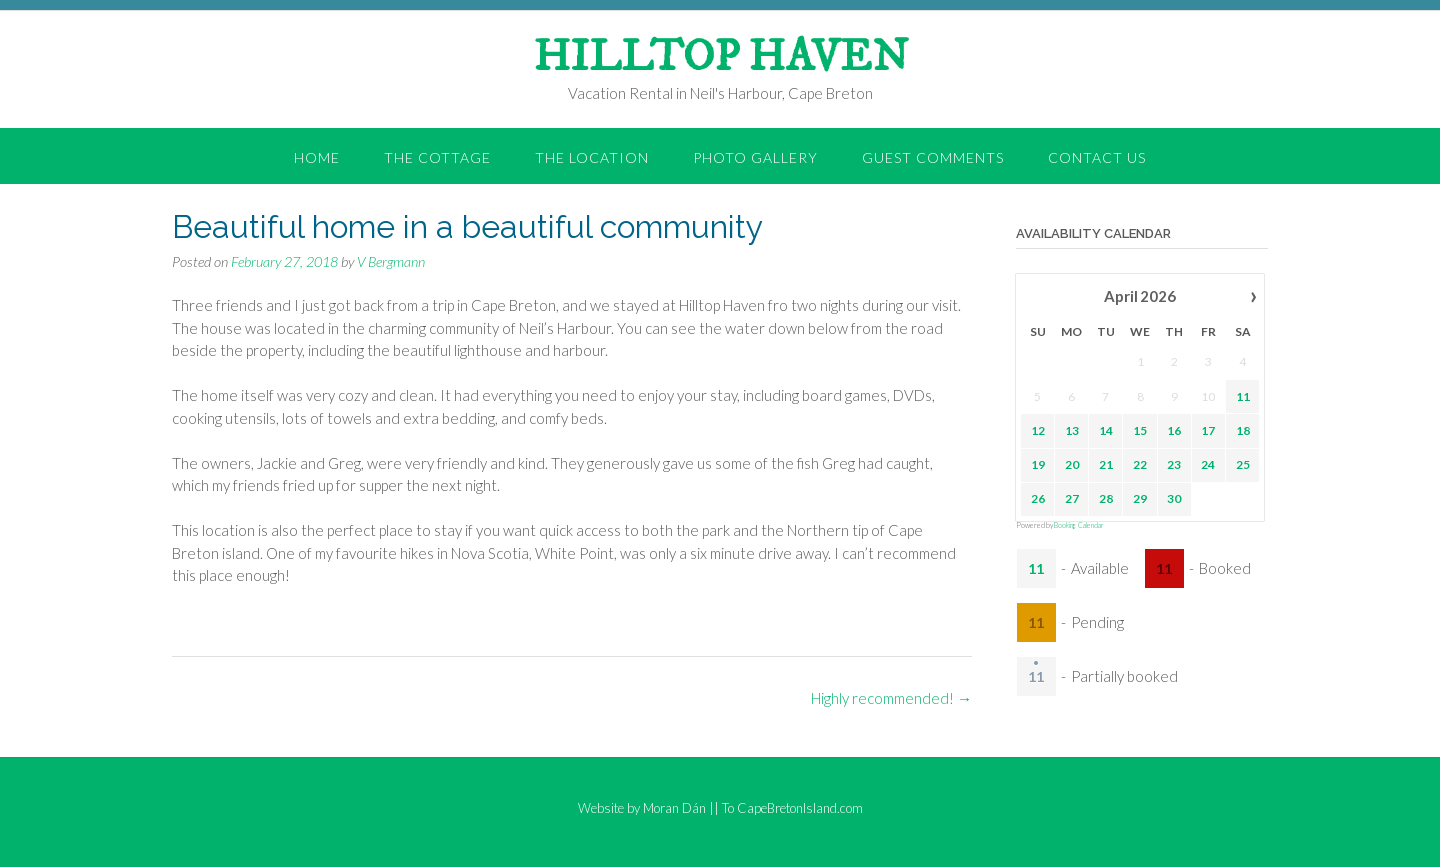  I want to click on Moran Dán, so click(674, 808).